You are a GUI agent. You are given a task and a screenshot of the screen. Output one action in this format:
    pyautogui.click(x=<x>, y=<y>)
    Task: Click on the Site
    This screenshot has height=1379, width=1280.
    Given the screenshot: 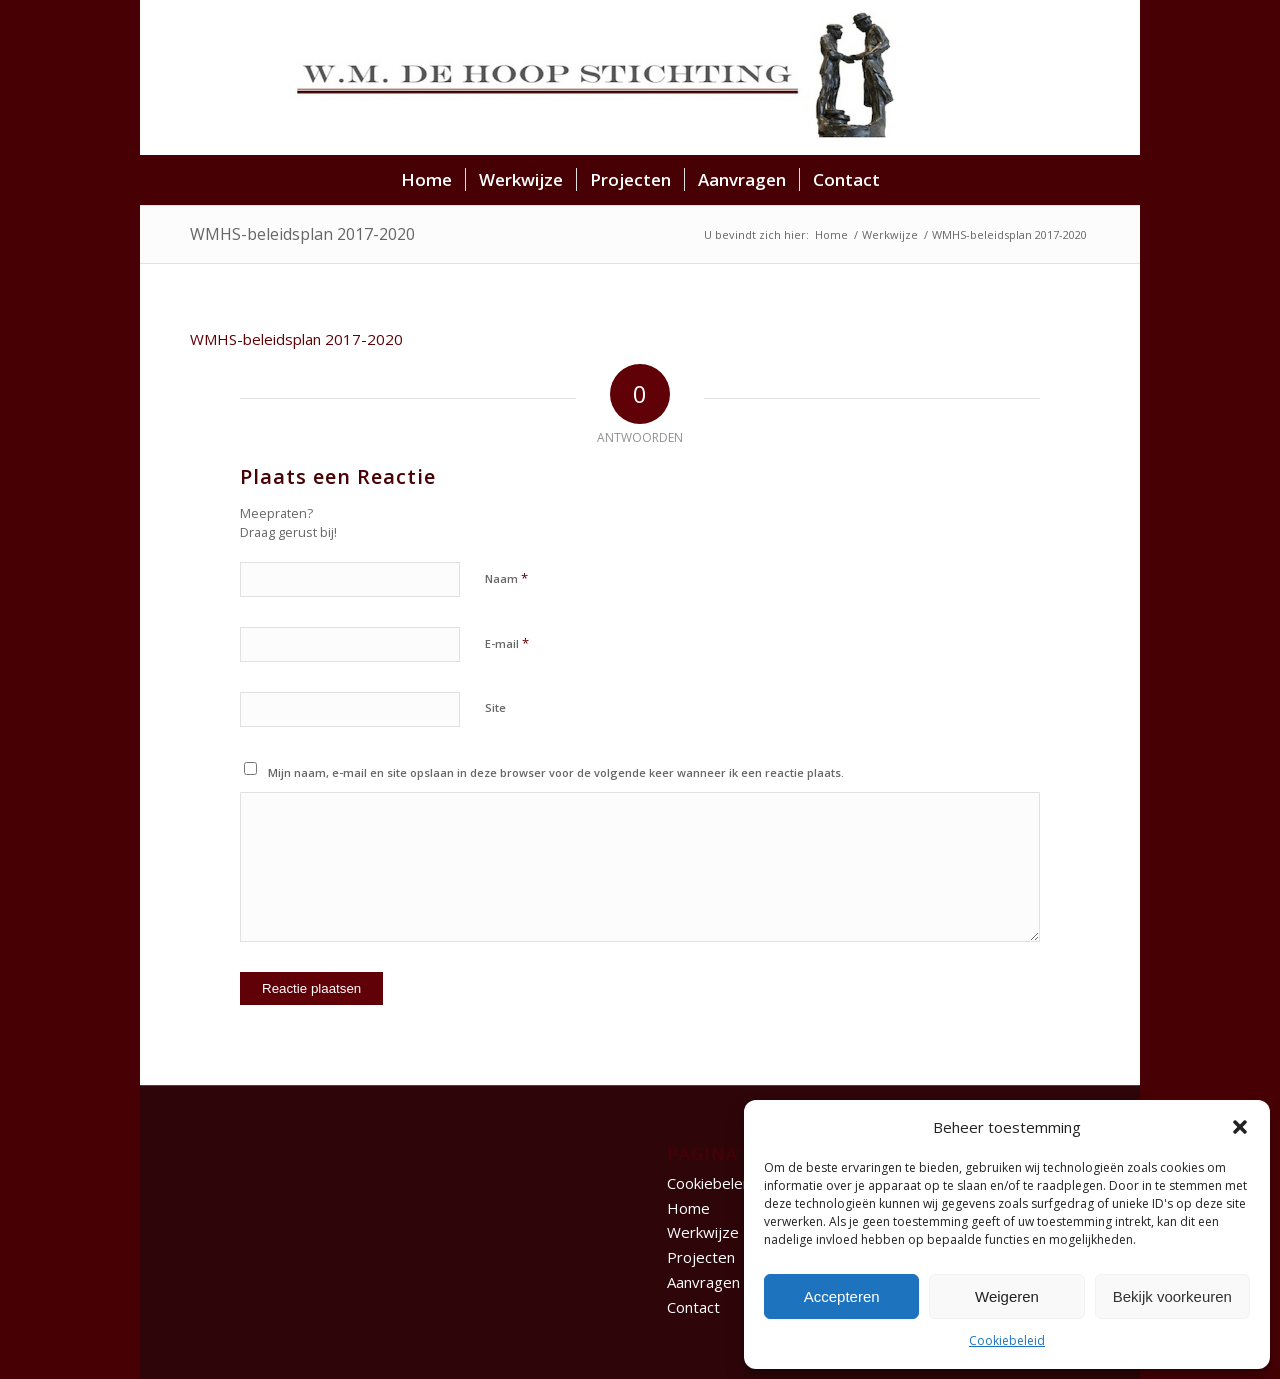 What is the action you would take?
    pyautogui.click(x=495, y=707)
    